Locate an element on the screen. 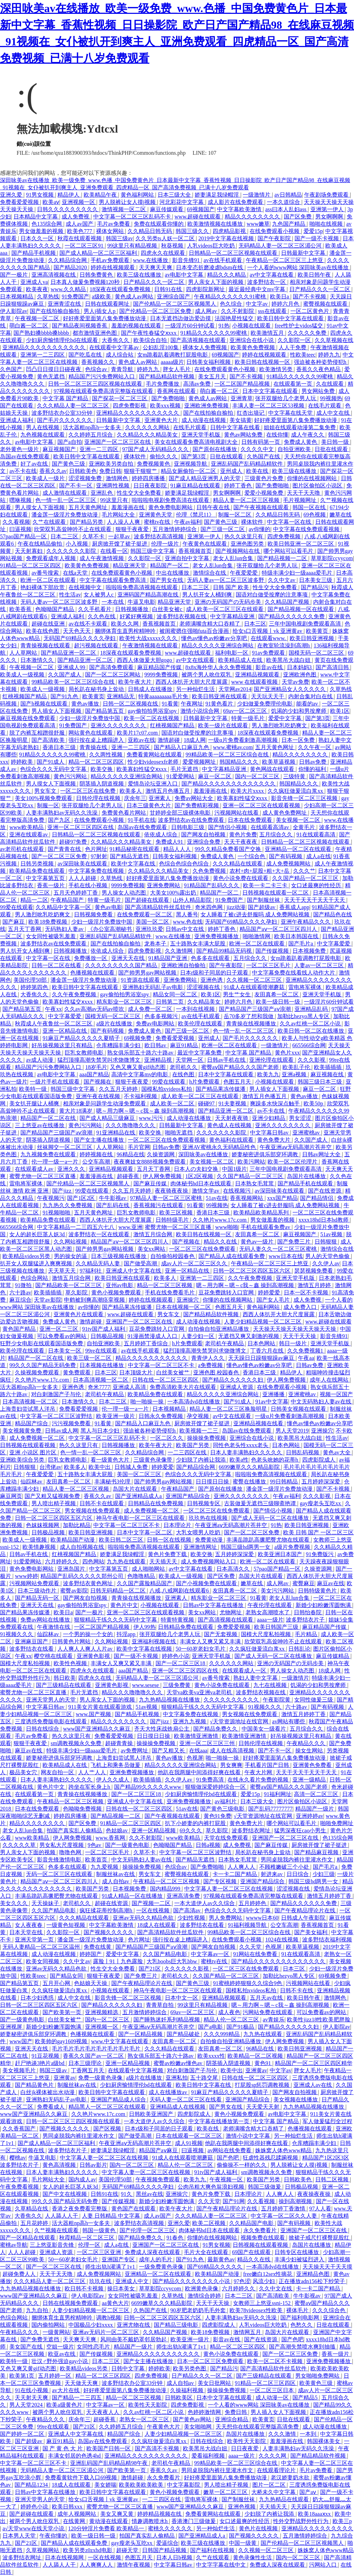 This screenshot has height=2576, width=354. 欧日韩av is located at coordinates (156, 1045).